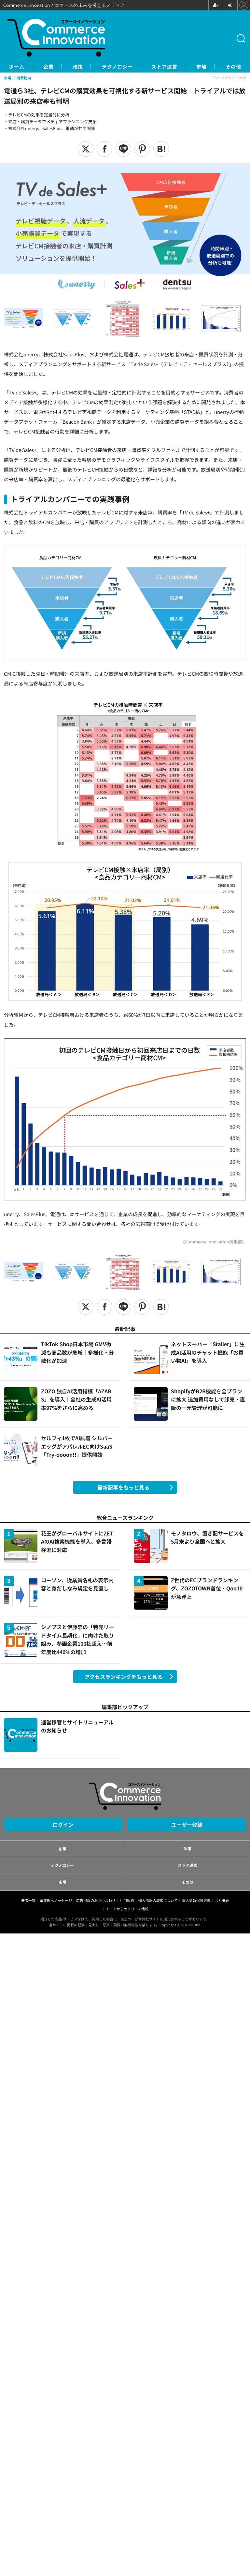 The image size is (250, 2576). What do you see at coordinates (12, 67) in the screenshot?
I see `ホーム` at bounding box center [12, 67].